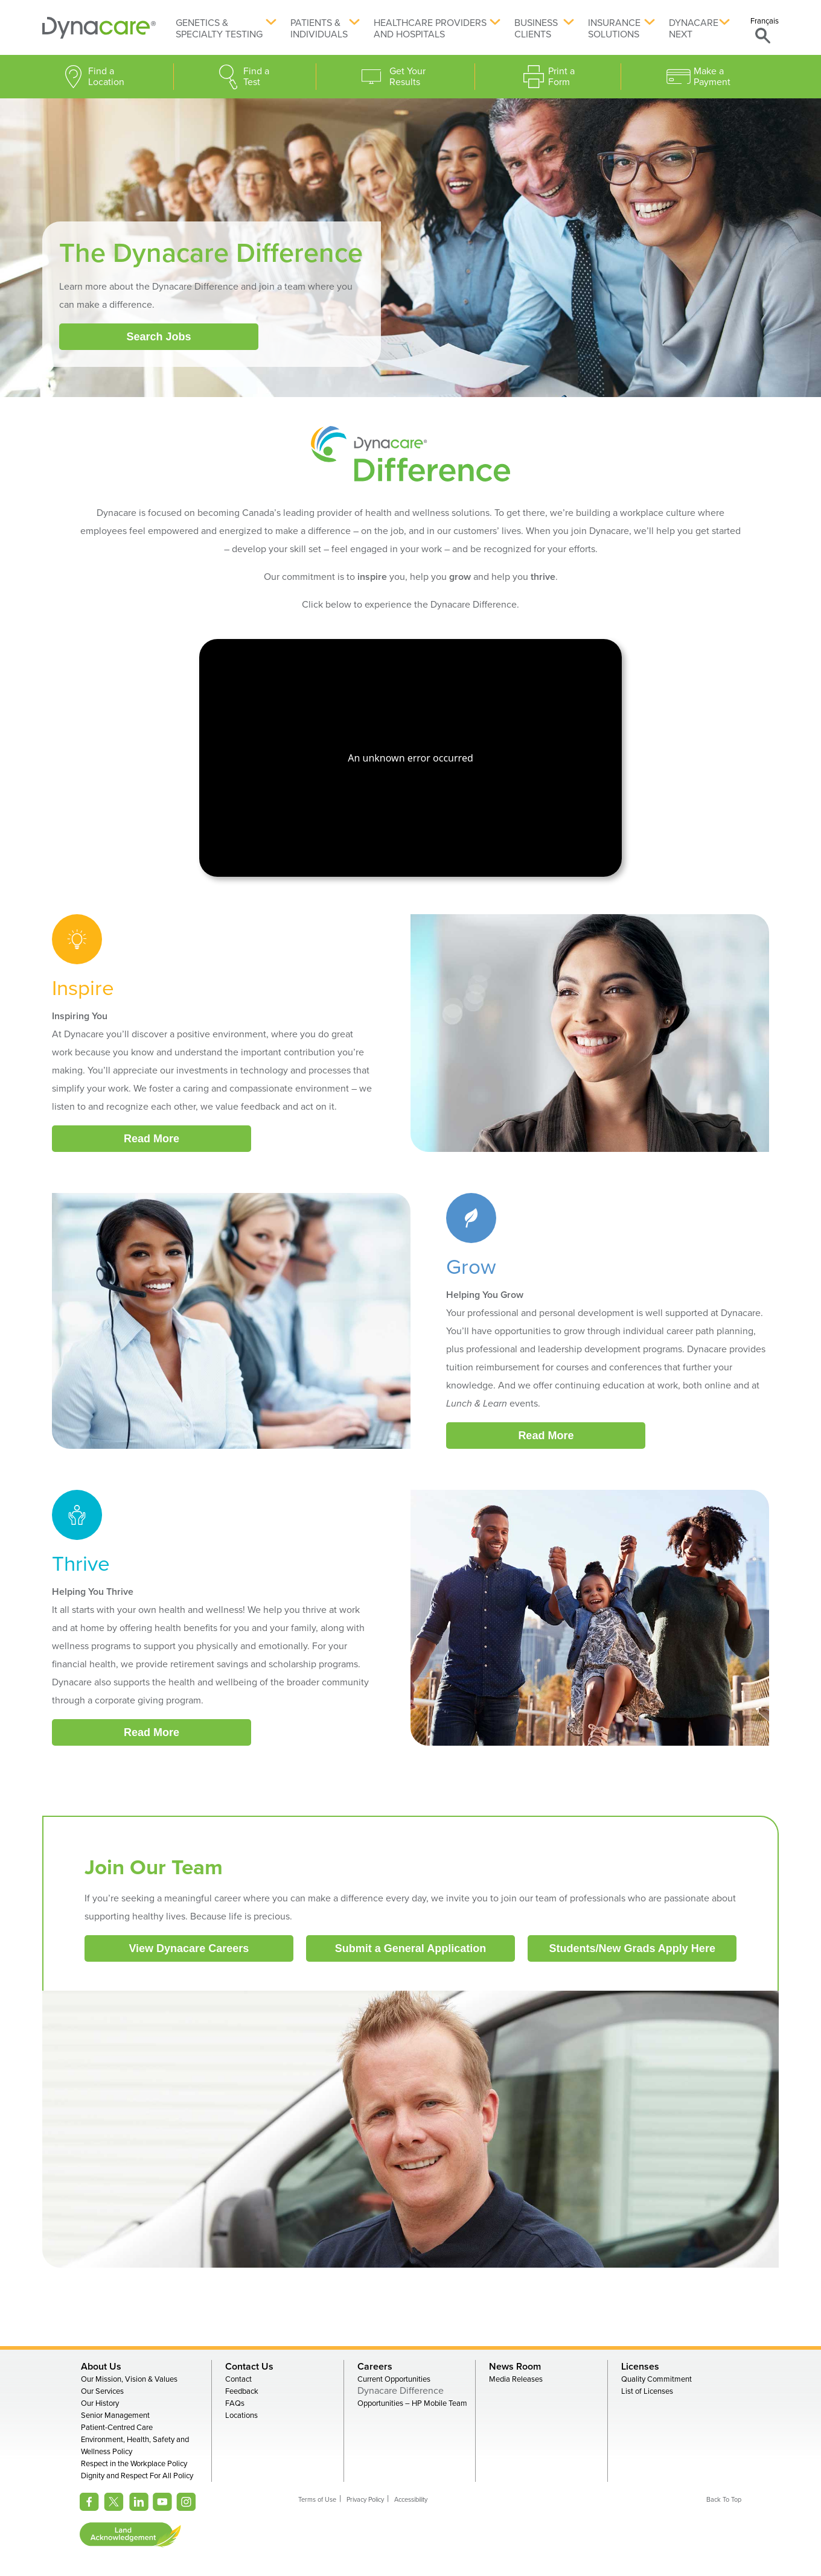  I want to click on Our Services, so click(102, 2391).